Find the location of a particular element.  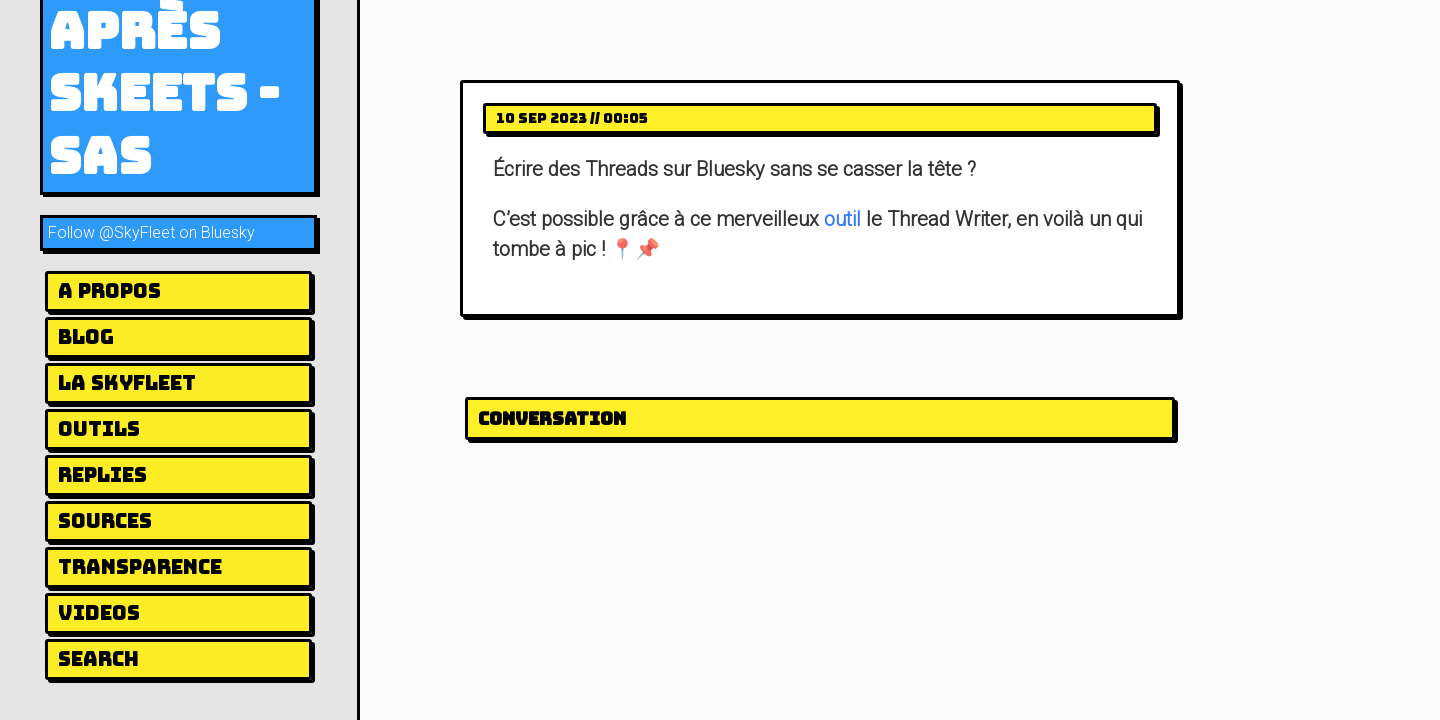

Search is located at coordinates (98, 659).